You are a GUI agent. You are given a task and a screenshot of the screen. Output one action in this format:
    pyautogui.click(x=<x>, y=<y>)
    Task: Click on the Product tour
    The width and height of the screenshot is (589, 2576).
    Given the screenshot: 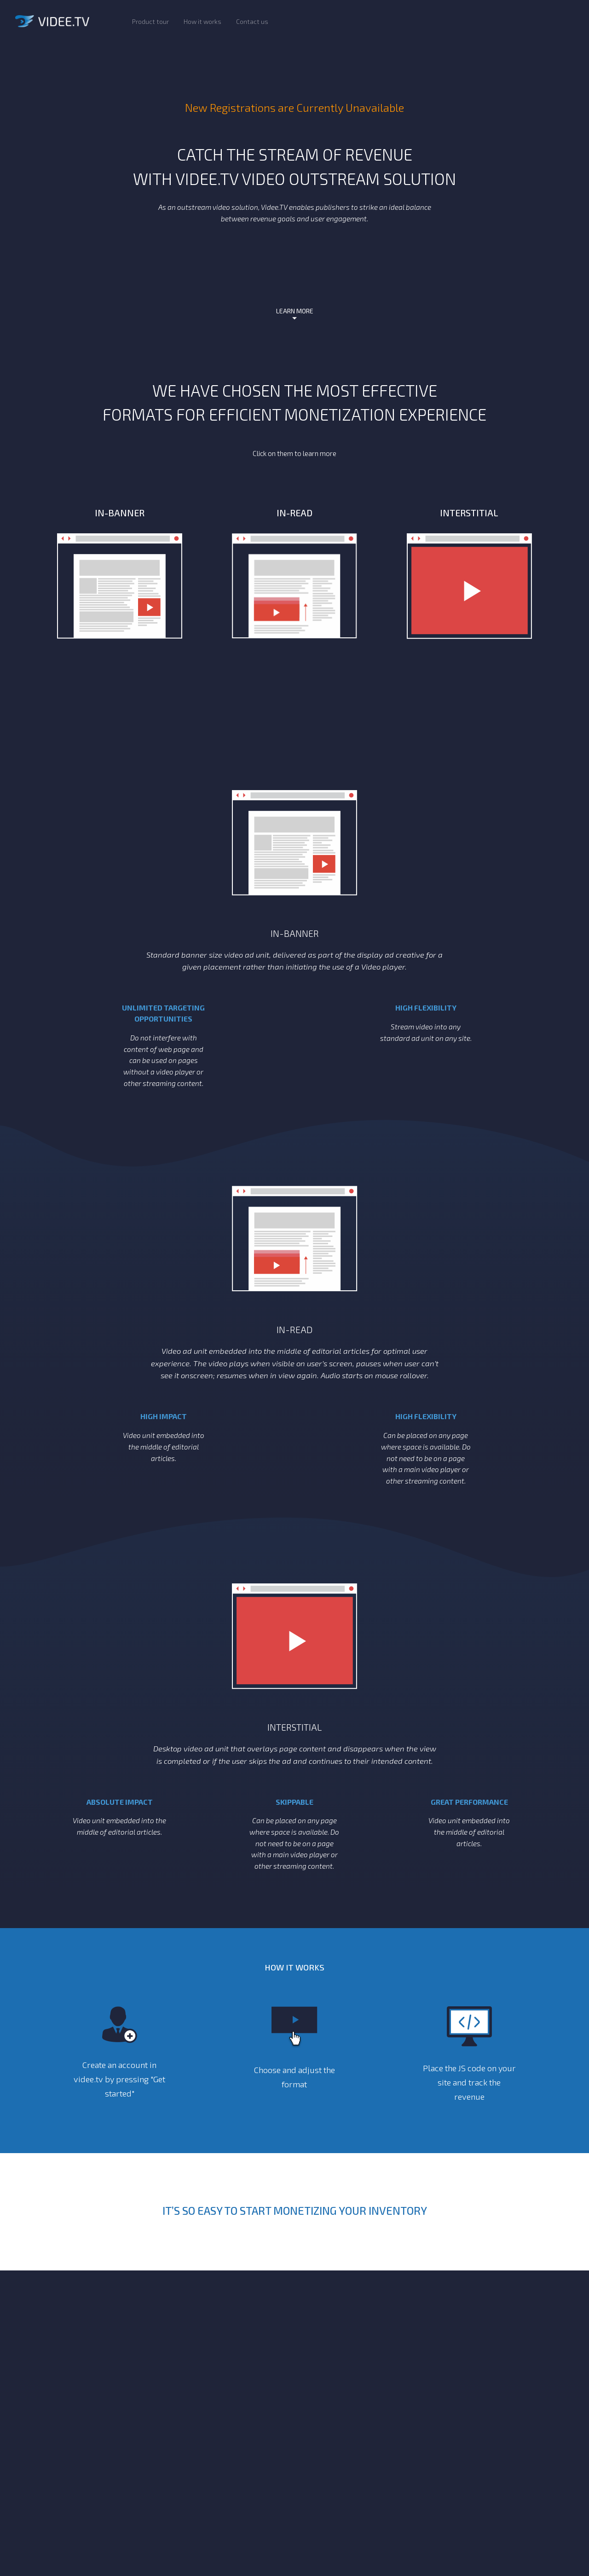 What is the action you would take?
    pyautogui.click(x=150, y=21)
    